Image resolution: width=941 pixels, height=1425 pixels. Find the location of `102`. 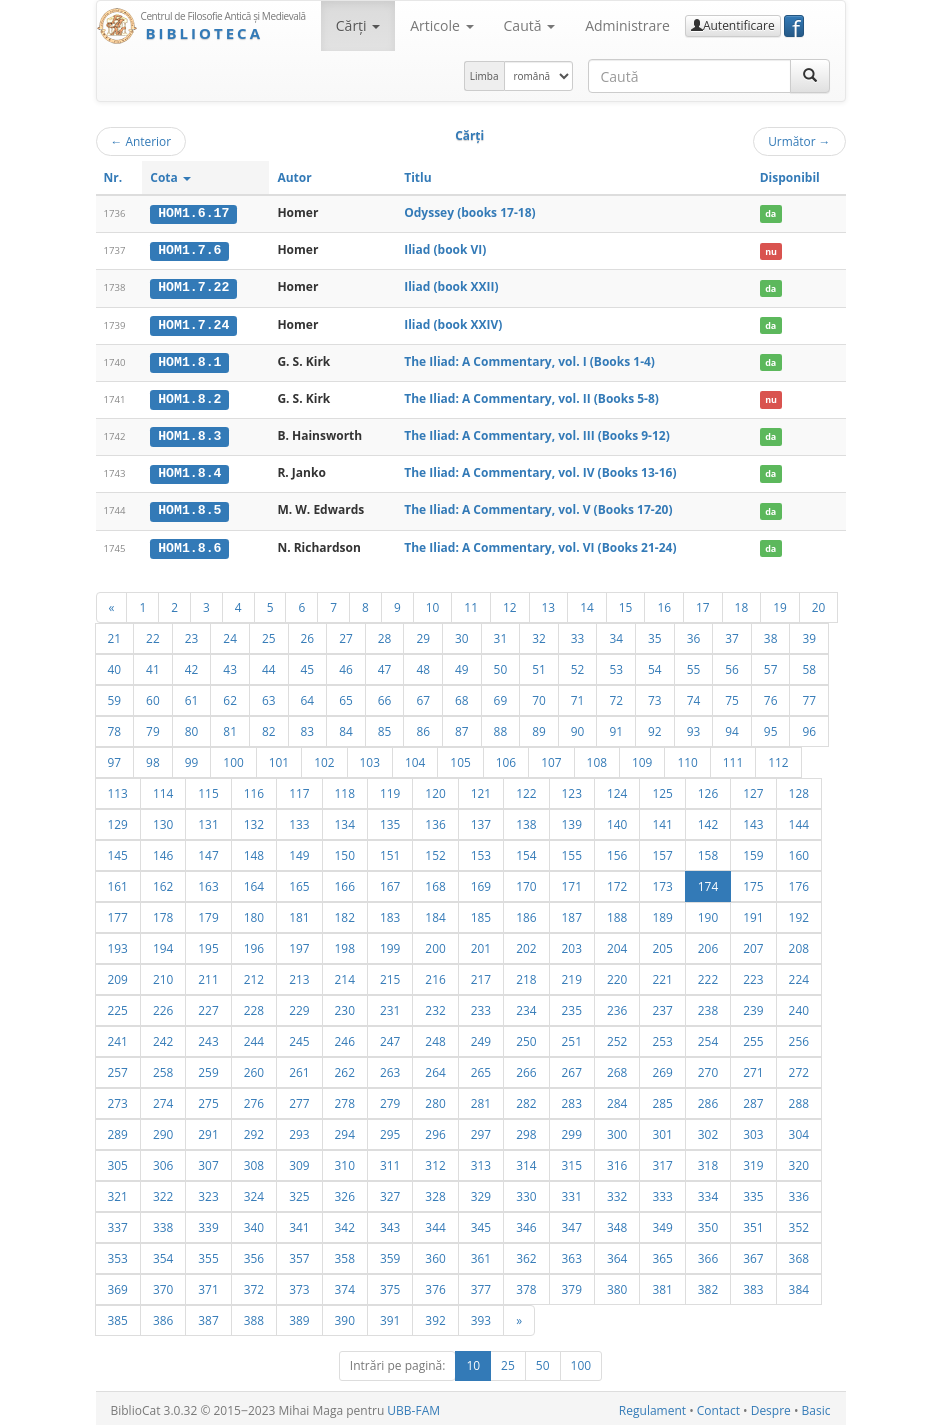

102 is located at coordinates (324, 758).